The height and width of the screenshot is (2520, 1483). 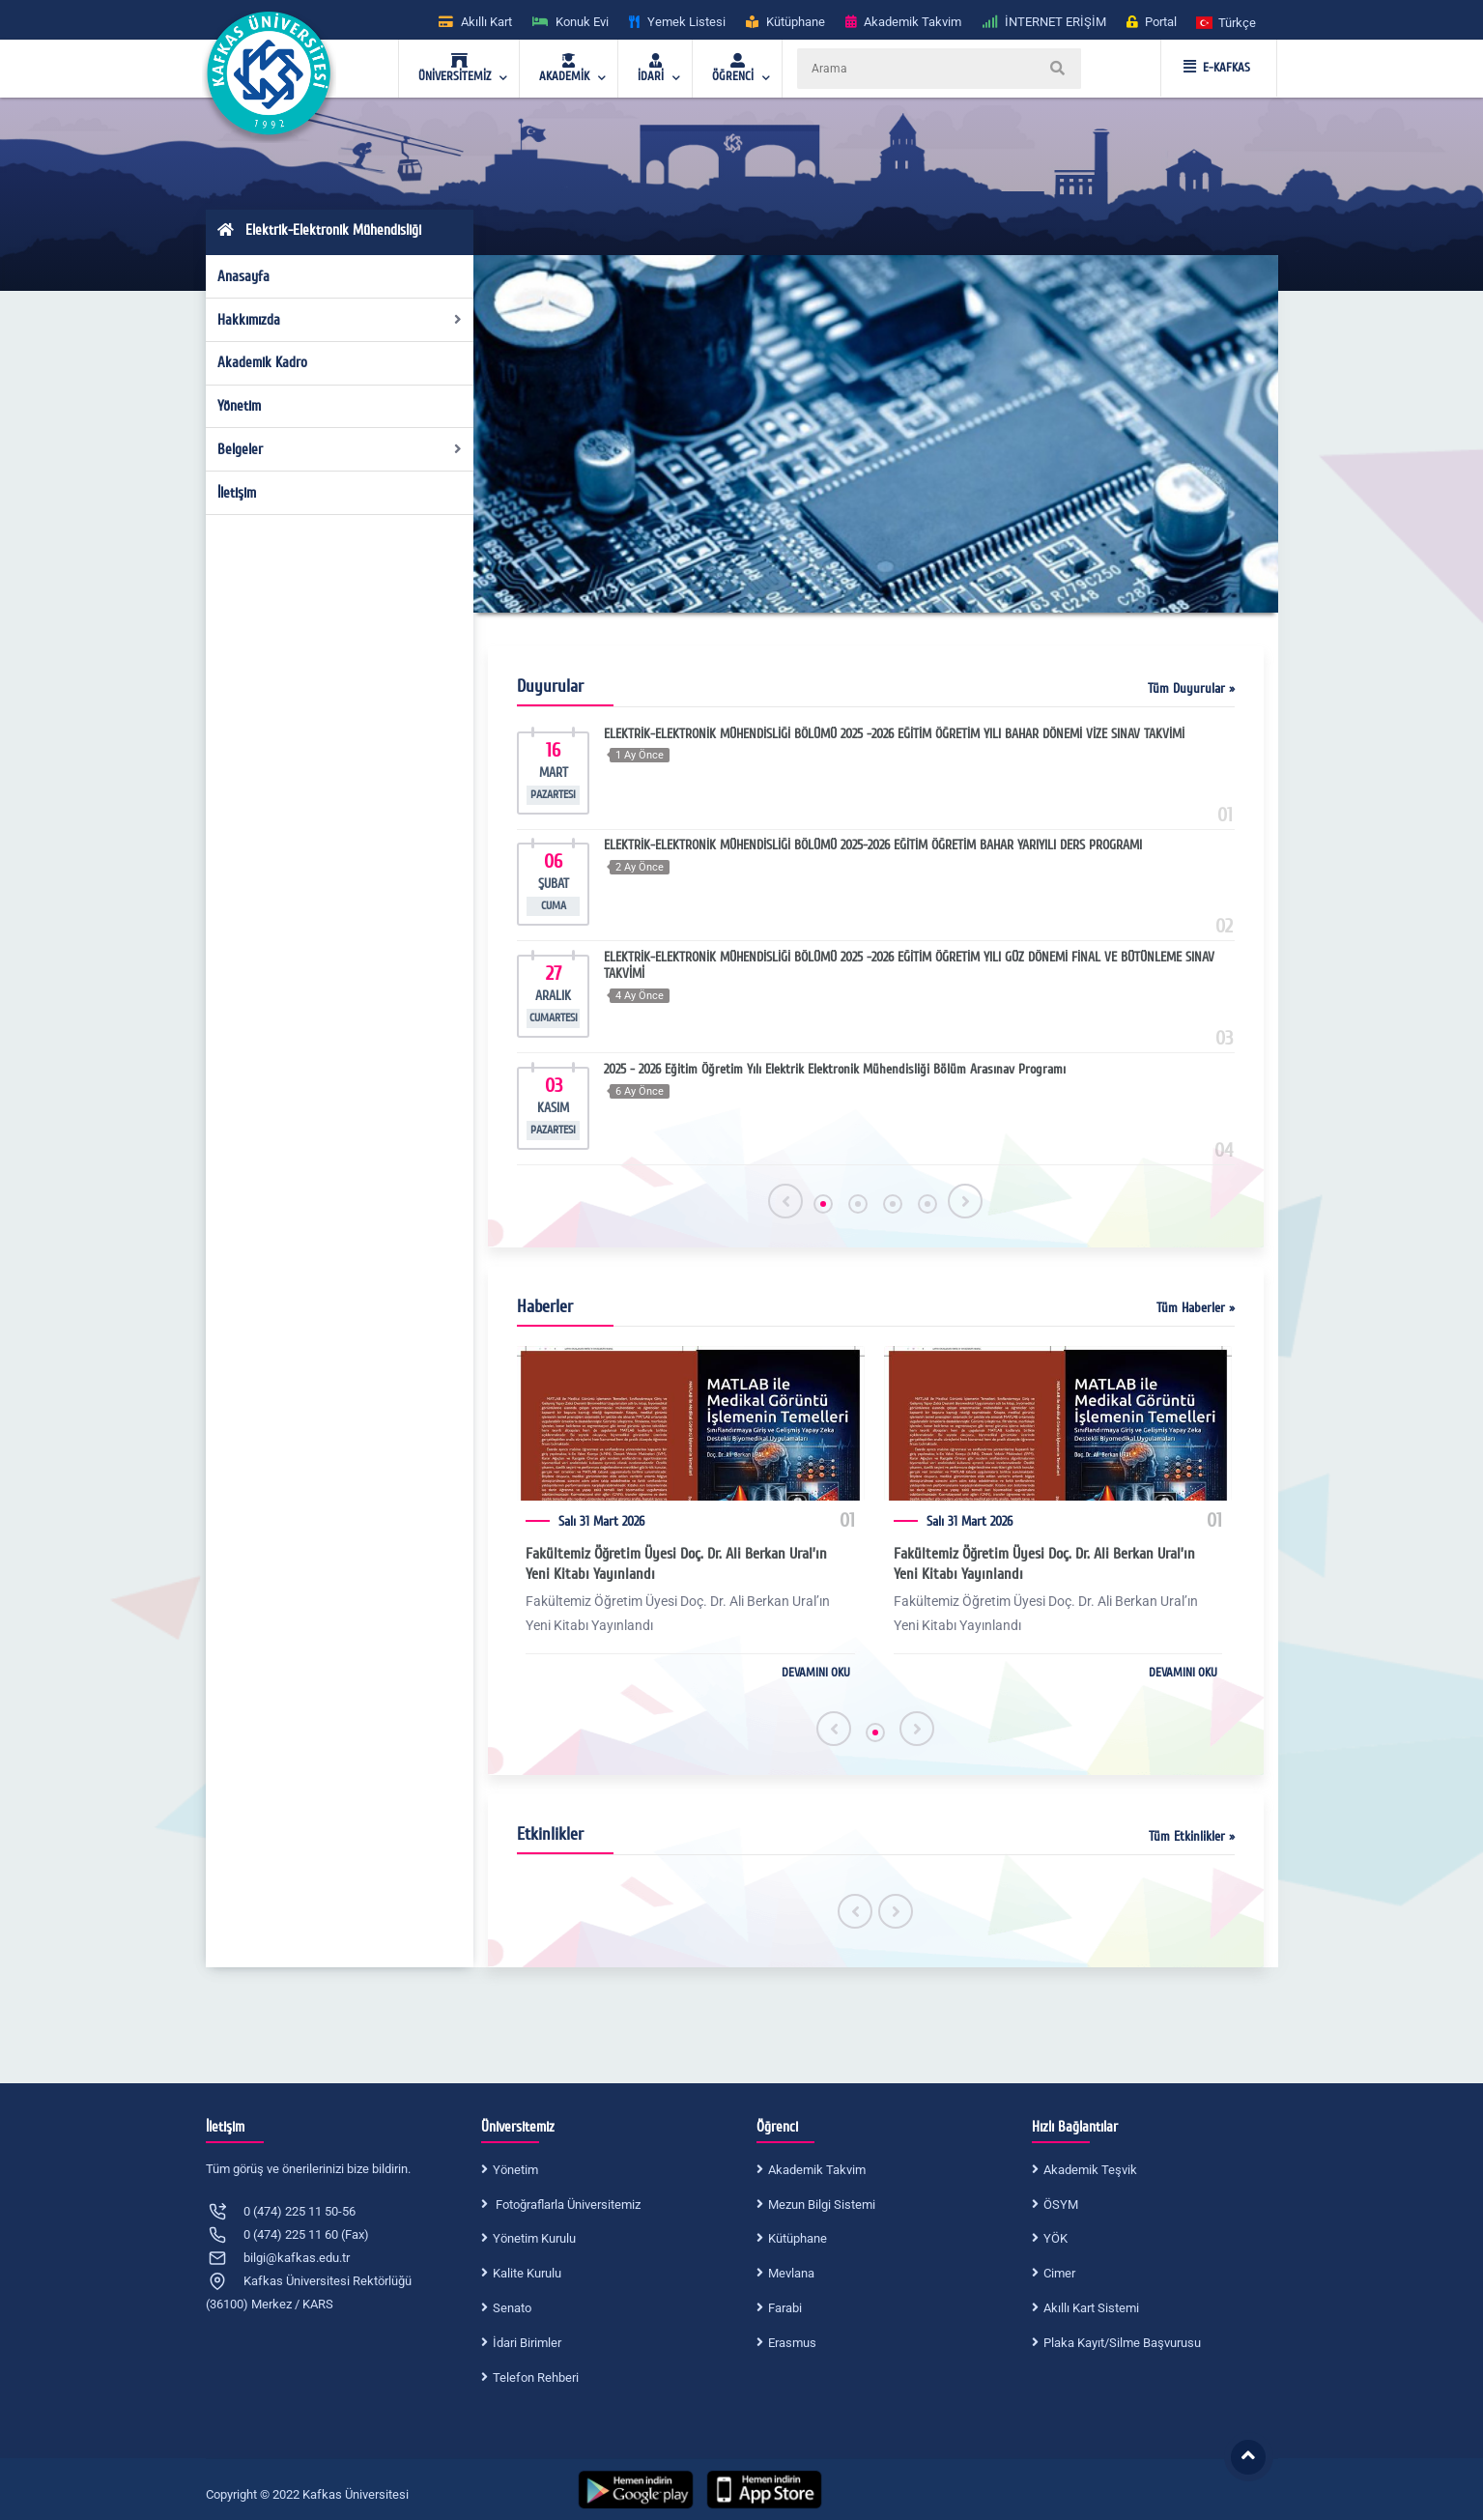 I want to click on Yönetim, so click(x=239, y=406).